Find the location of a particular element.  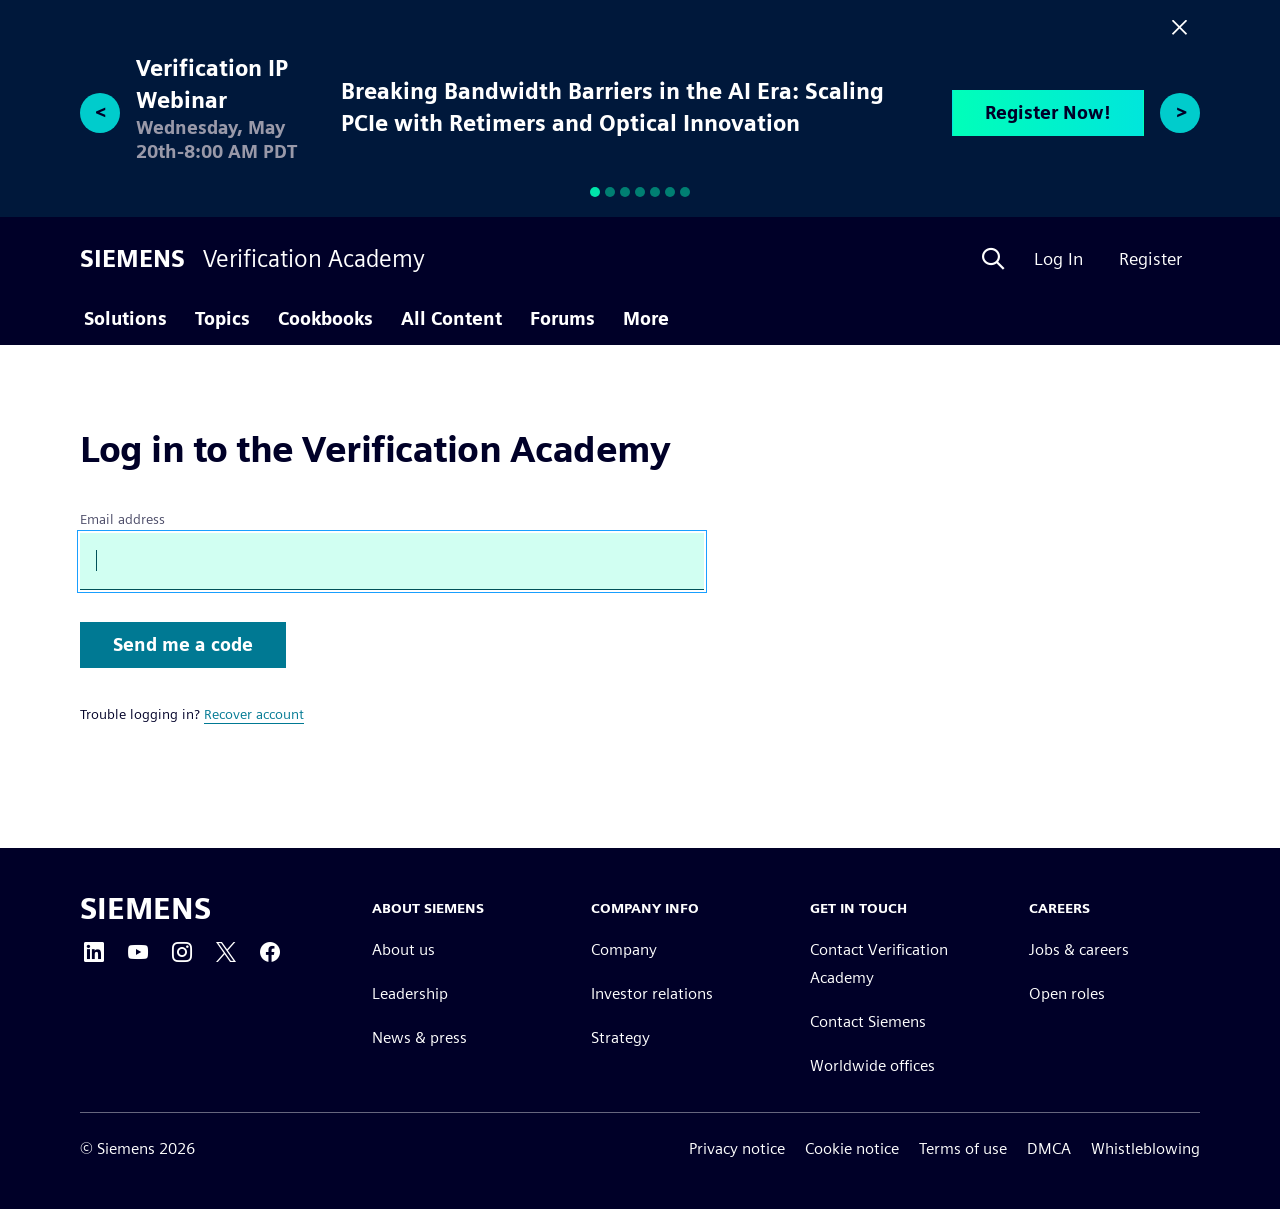

Privacy notice is located at coordinates (737, 1148).